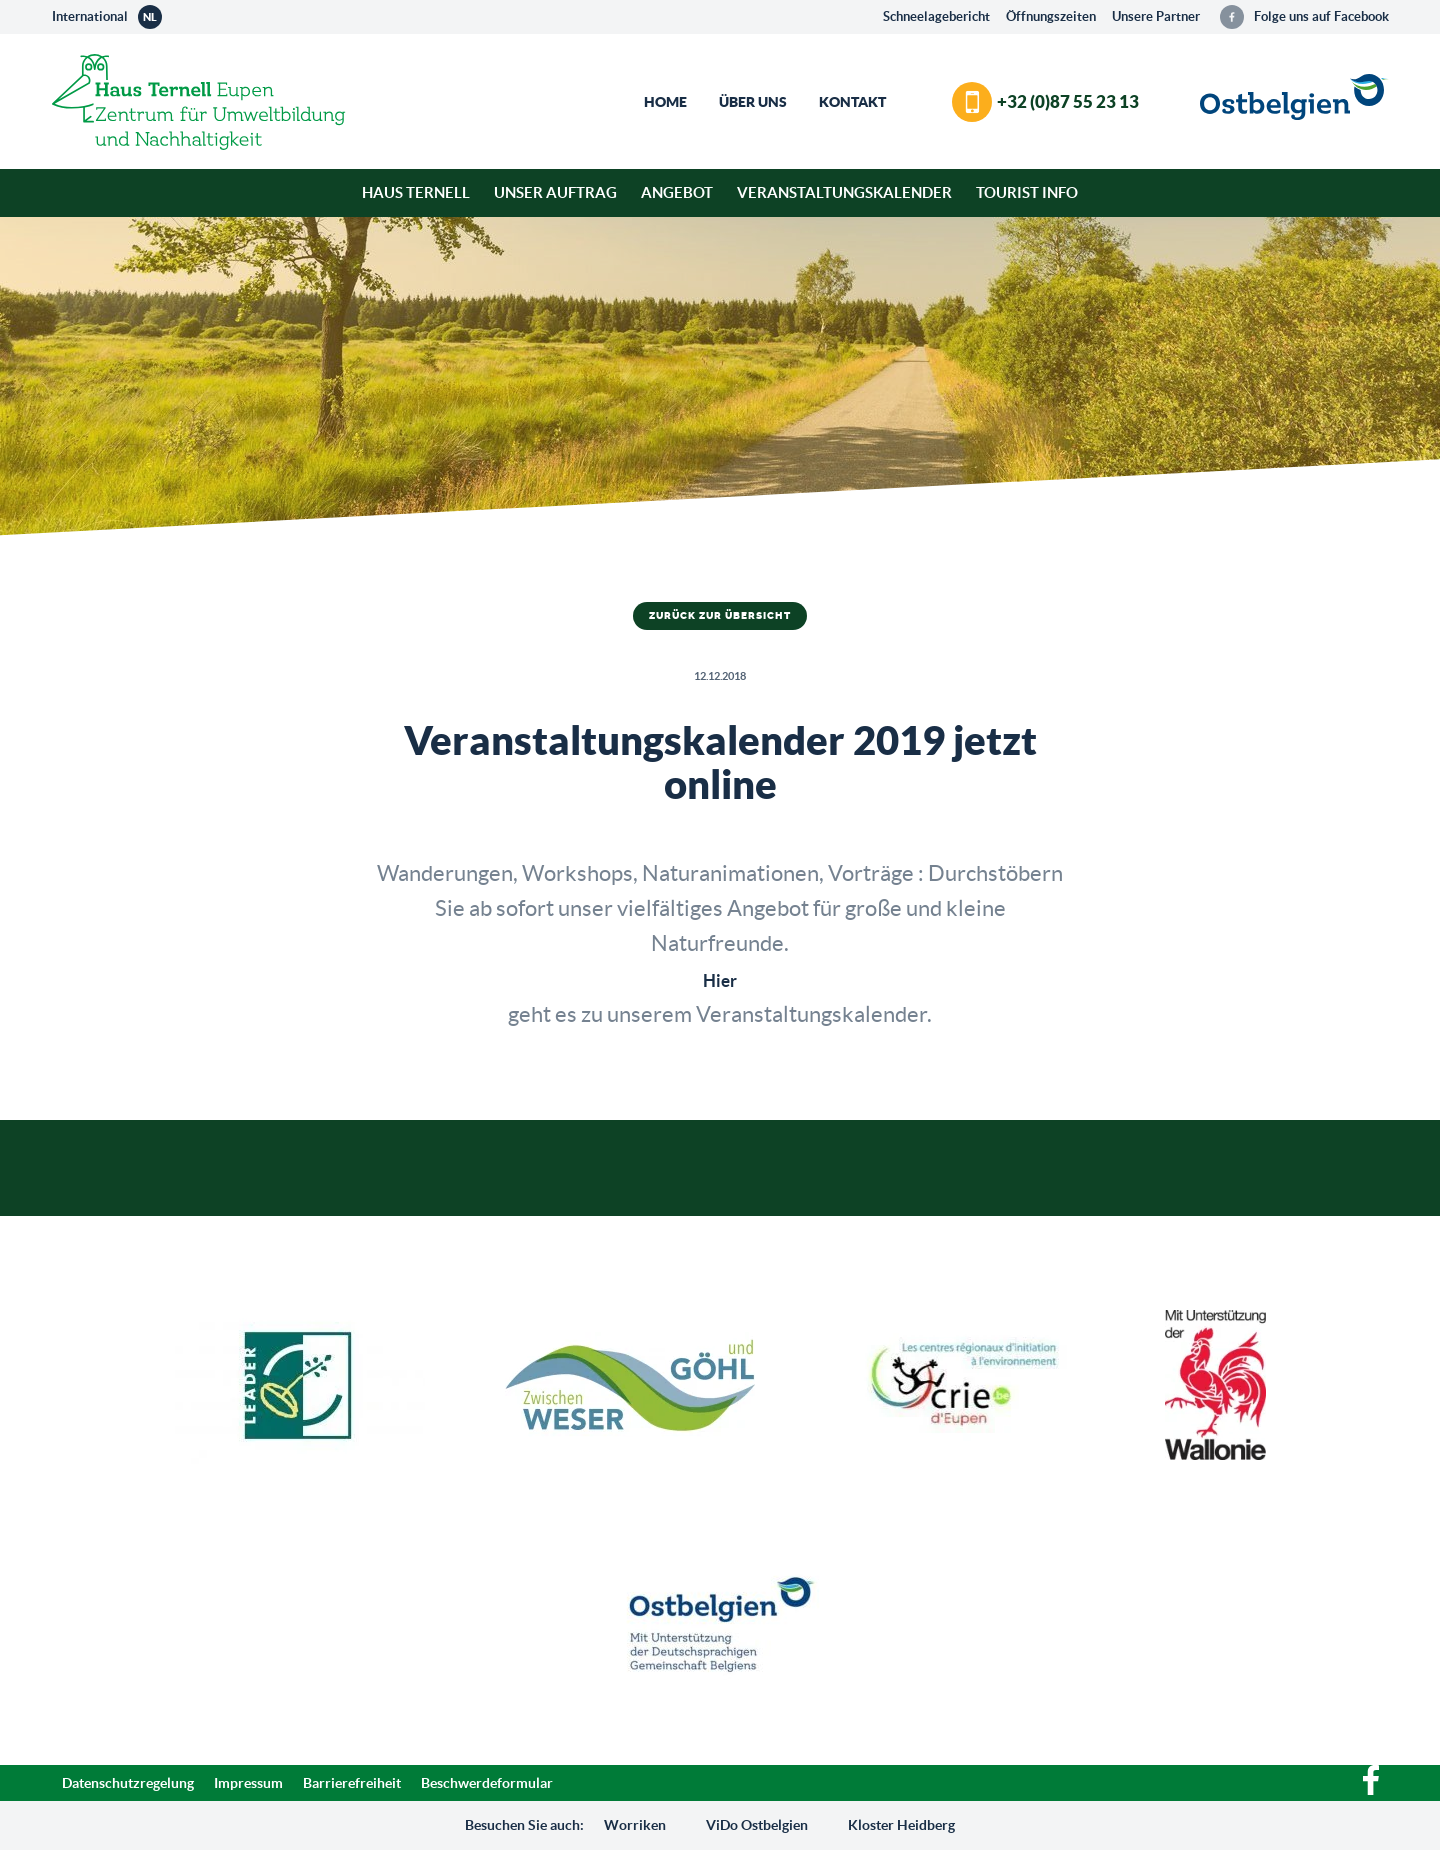  I want to click on Kloster Heidberg, so click(901, 1825).